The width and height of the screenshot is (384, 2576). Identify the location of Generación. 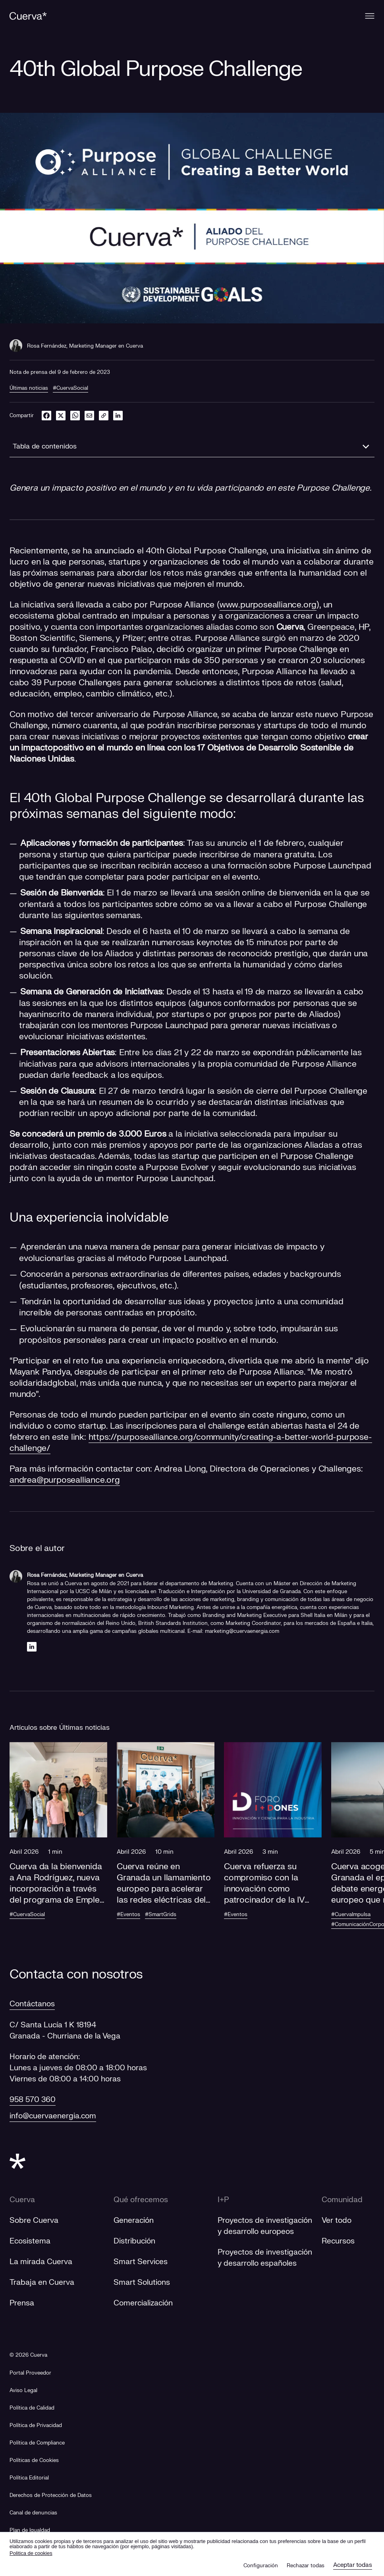
(134, 2220).